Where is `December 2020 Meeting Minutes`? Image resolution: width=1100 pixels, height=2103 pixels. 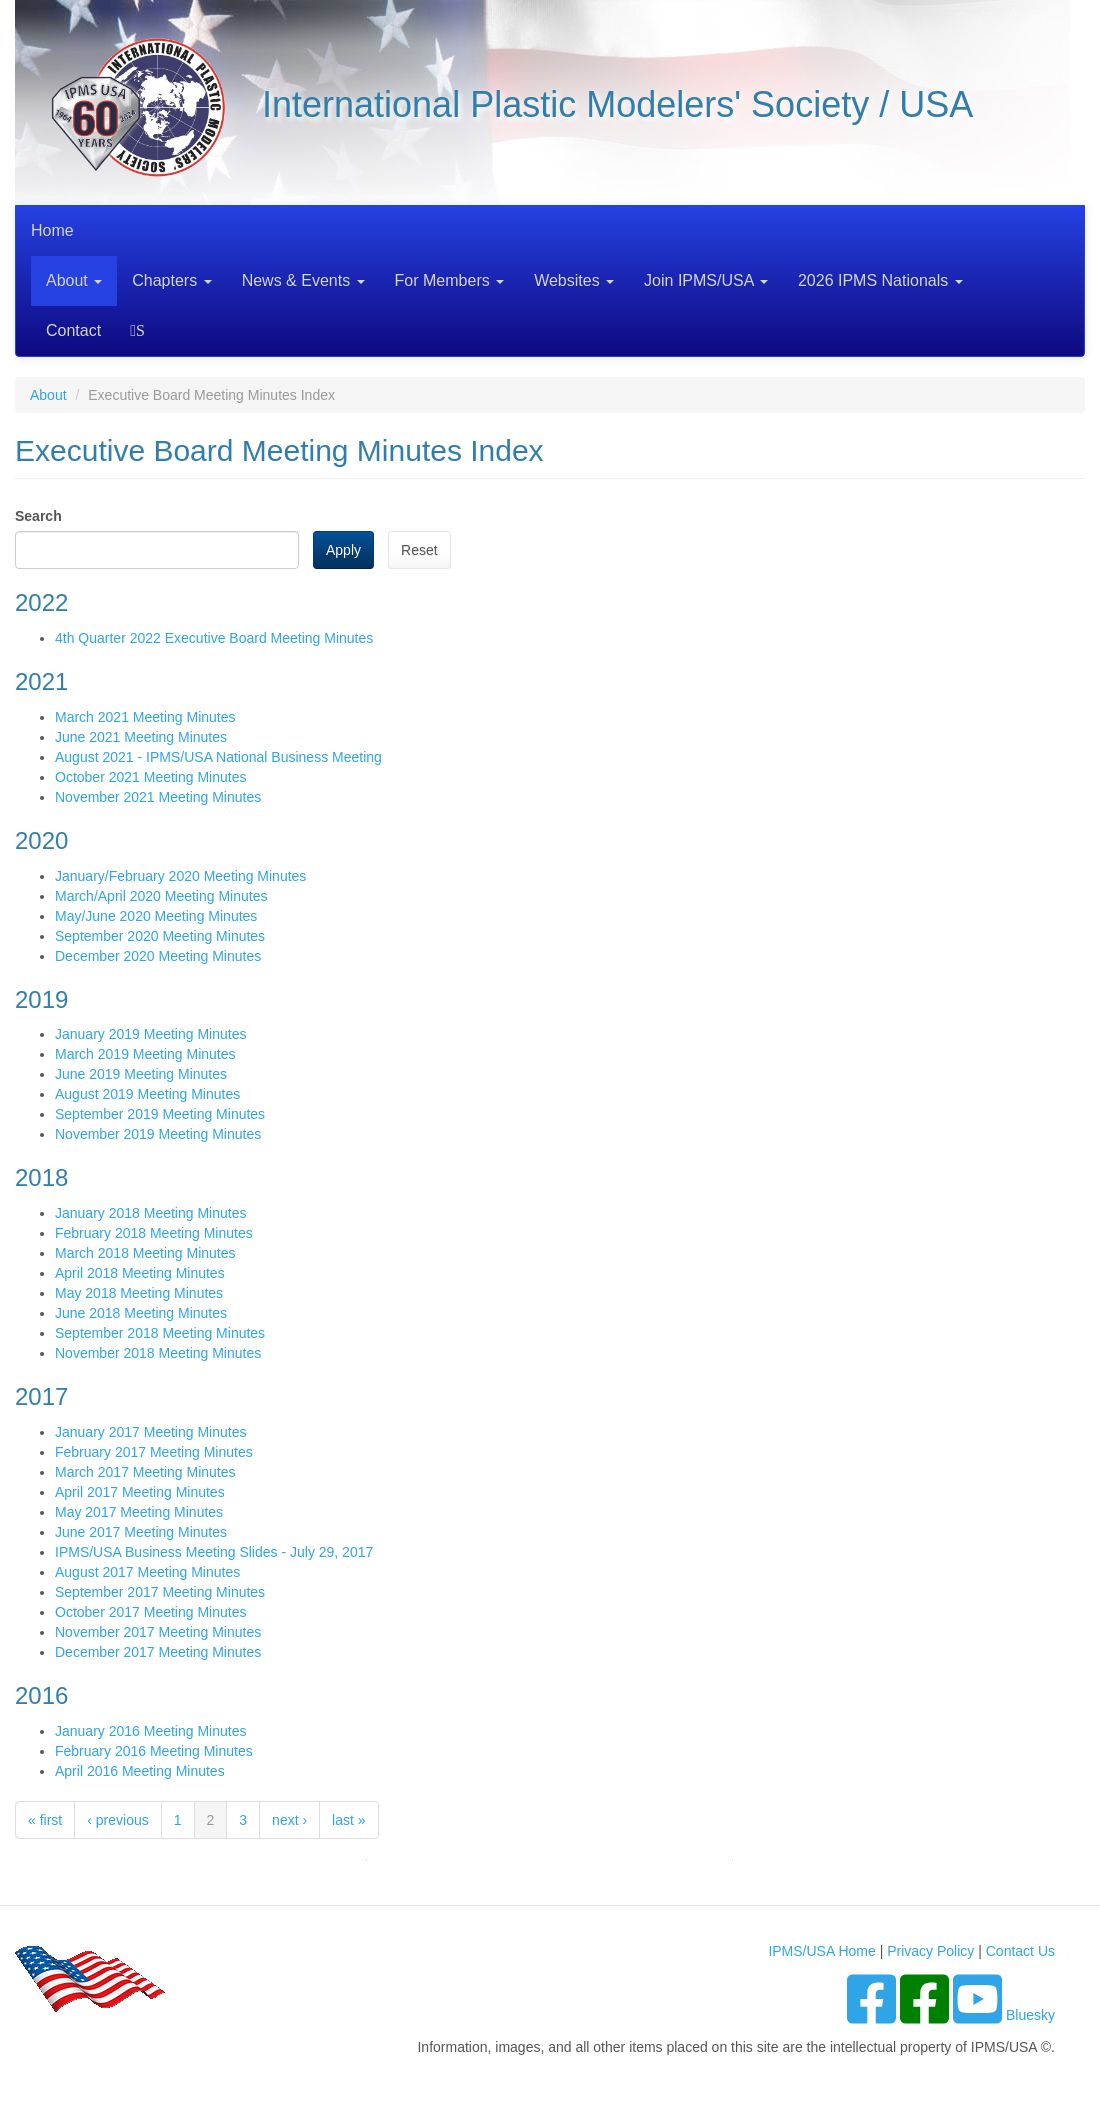 December 2020 Meeting Minutes is located at coordinates (158, 956).